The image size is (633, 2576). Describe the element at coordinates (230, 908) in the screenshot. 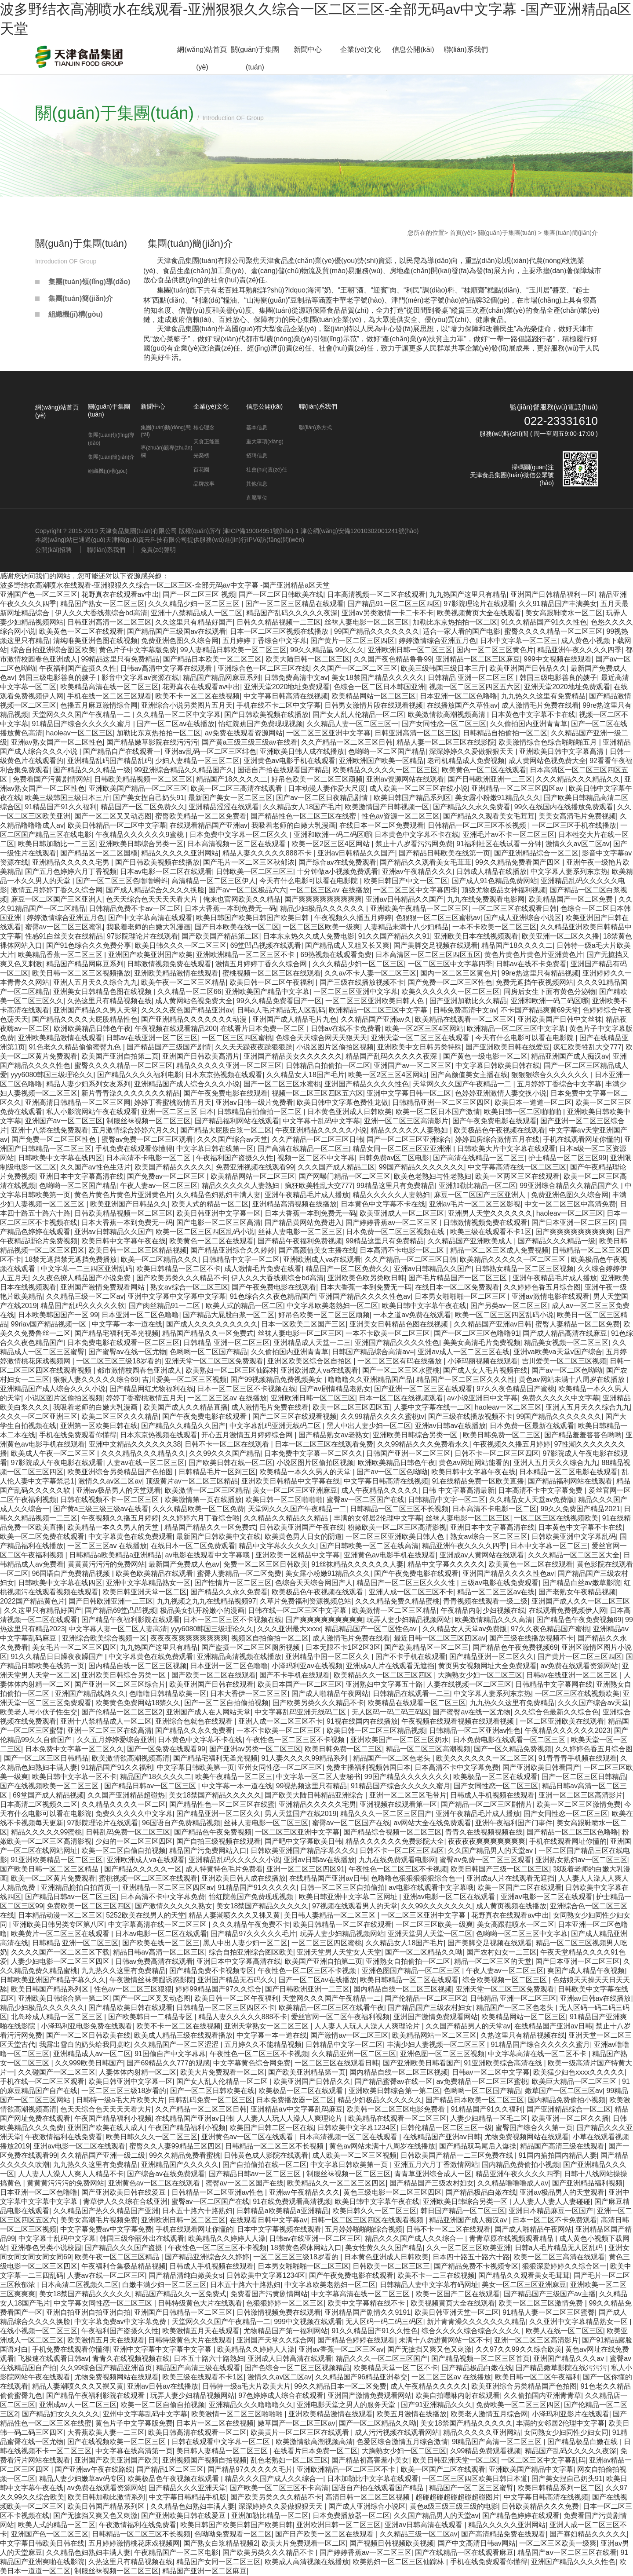

I see `日本大香蕉一本到免费无一码` at that location.